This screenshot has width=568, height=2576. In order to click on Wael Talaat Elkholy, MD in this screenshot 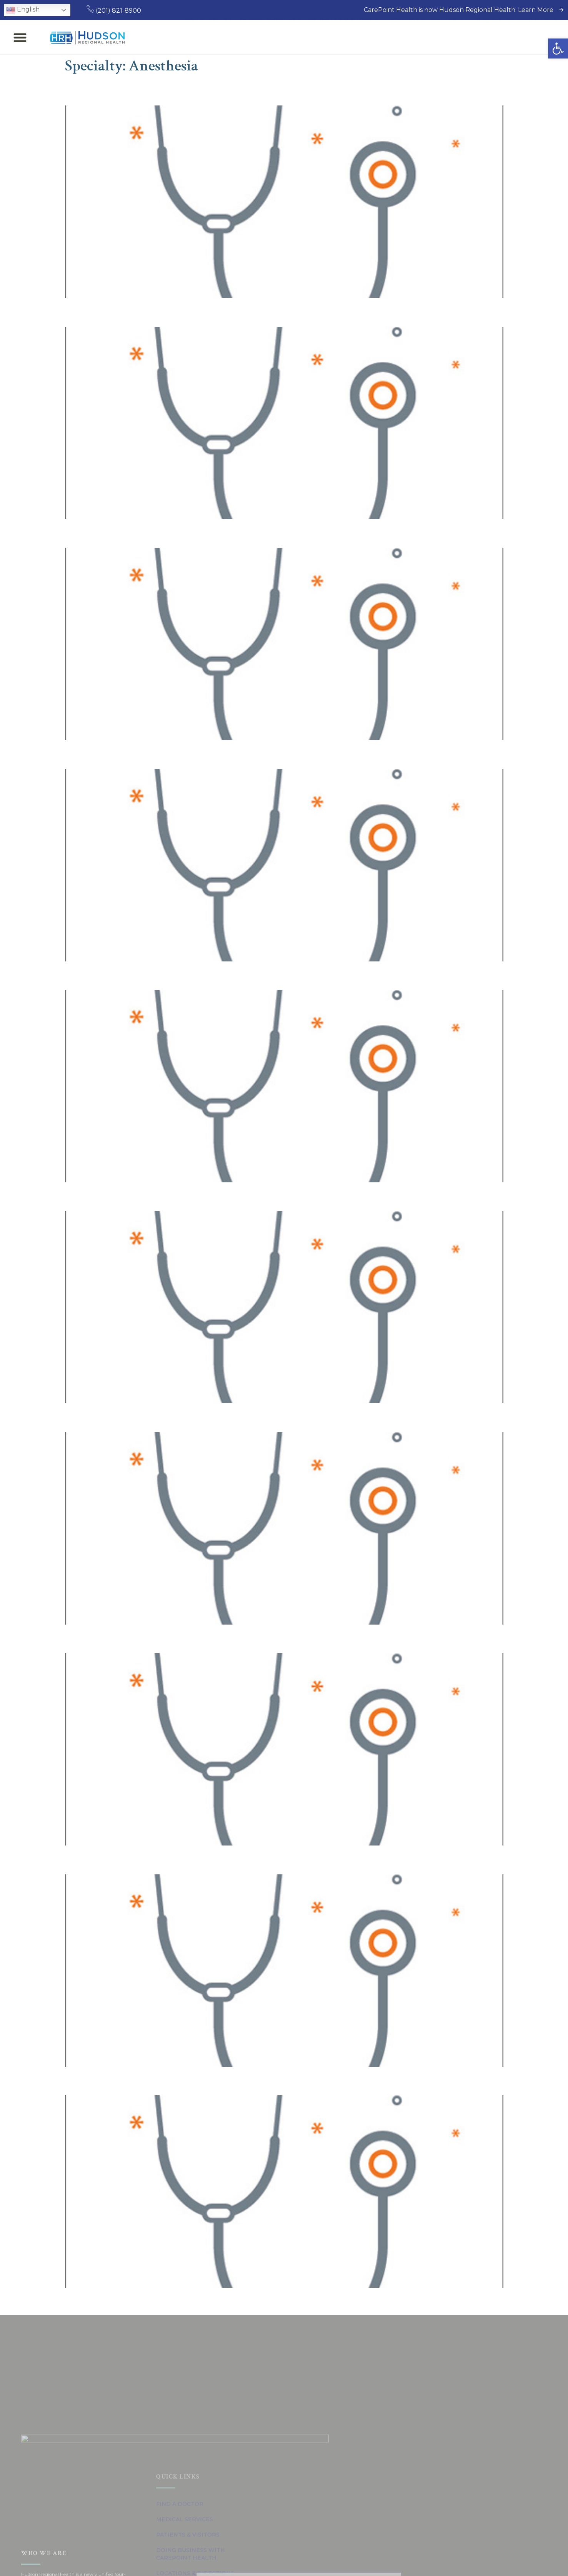, I will do `click(138, 1637)`.